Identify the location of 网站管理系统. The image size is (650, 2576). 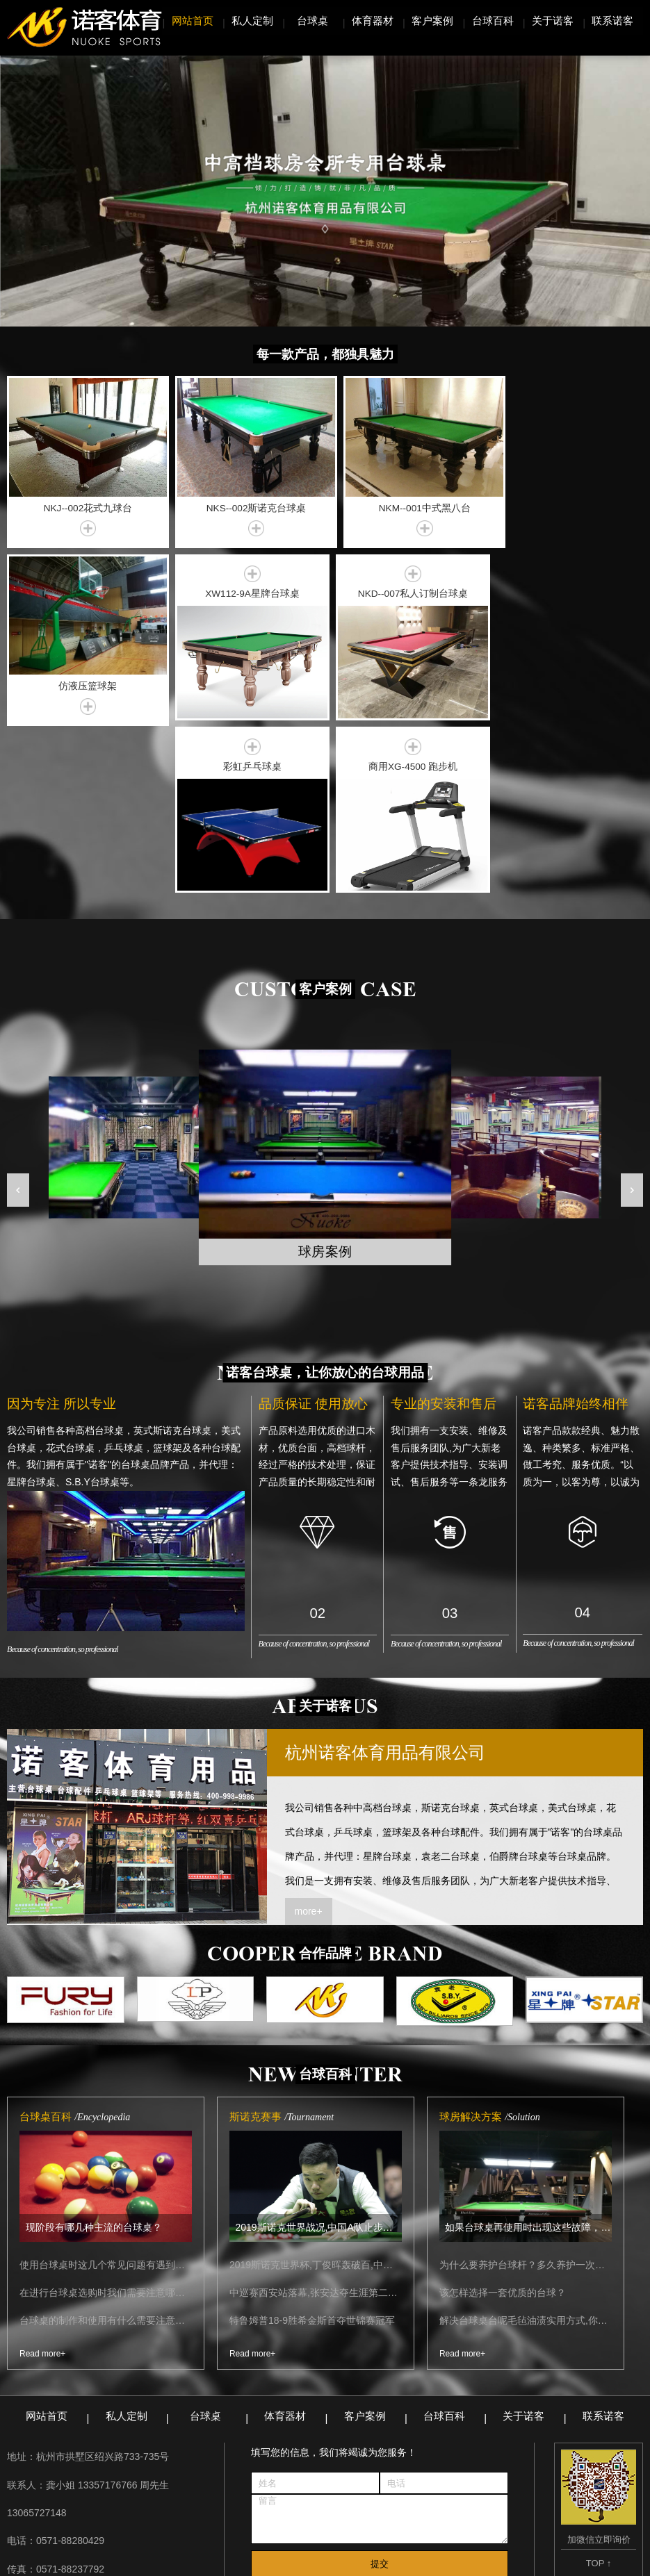
(448, 2529).